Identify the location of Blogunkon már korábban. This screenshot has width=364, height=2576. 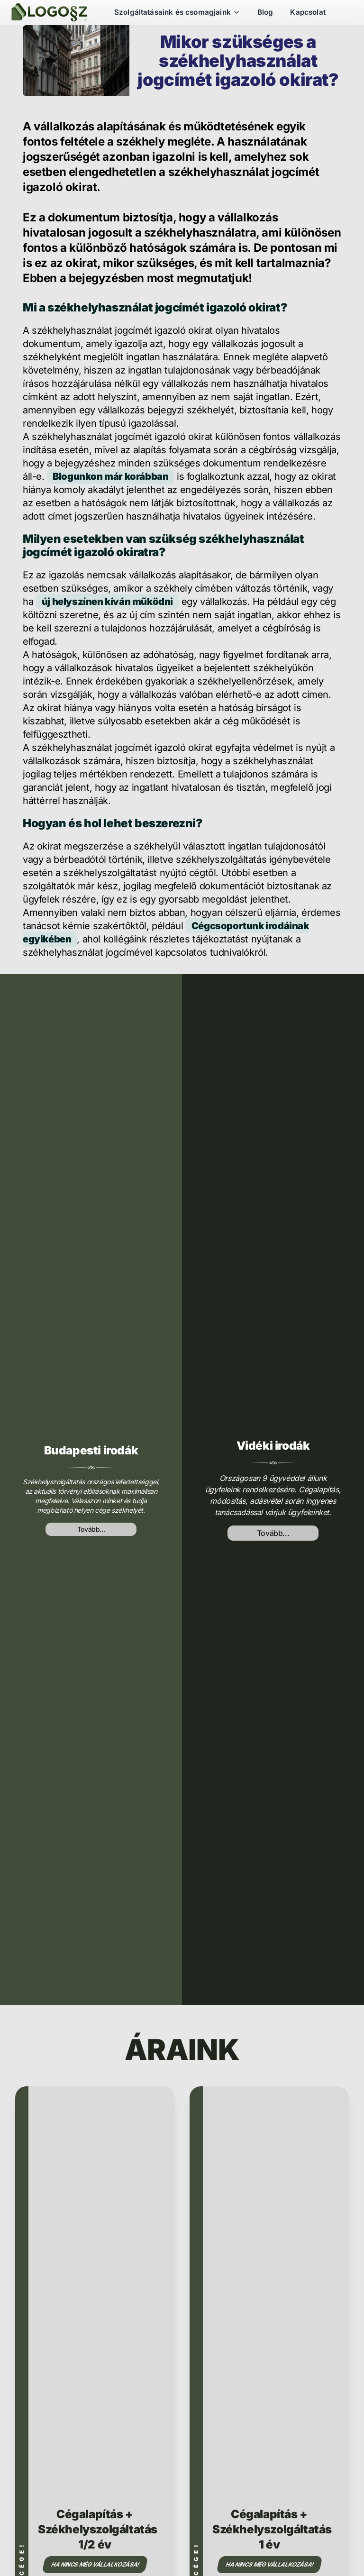
(110, 476).